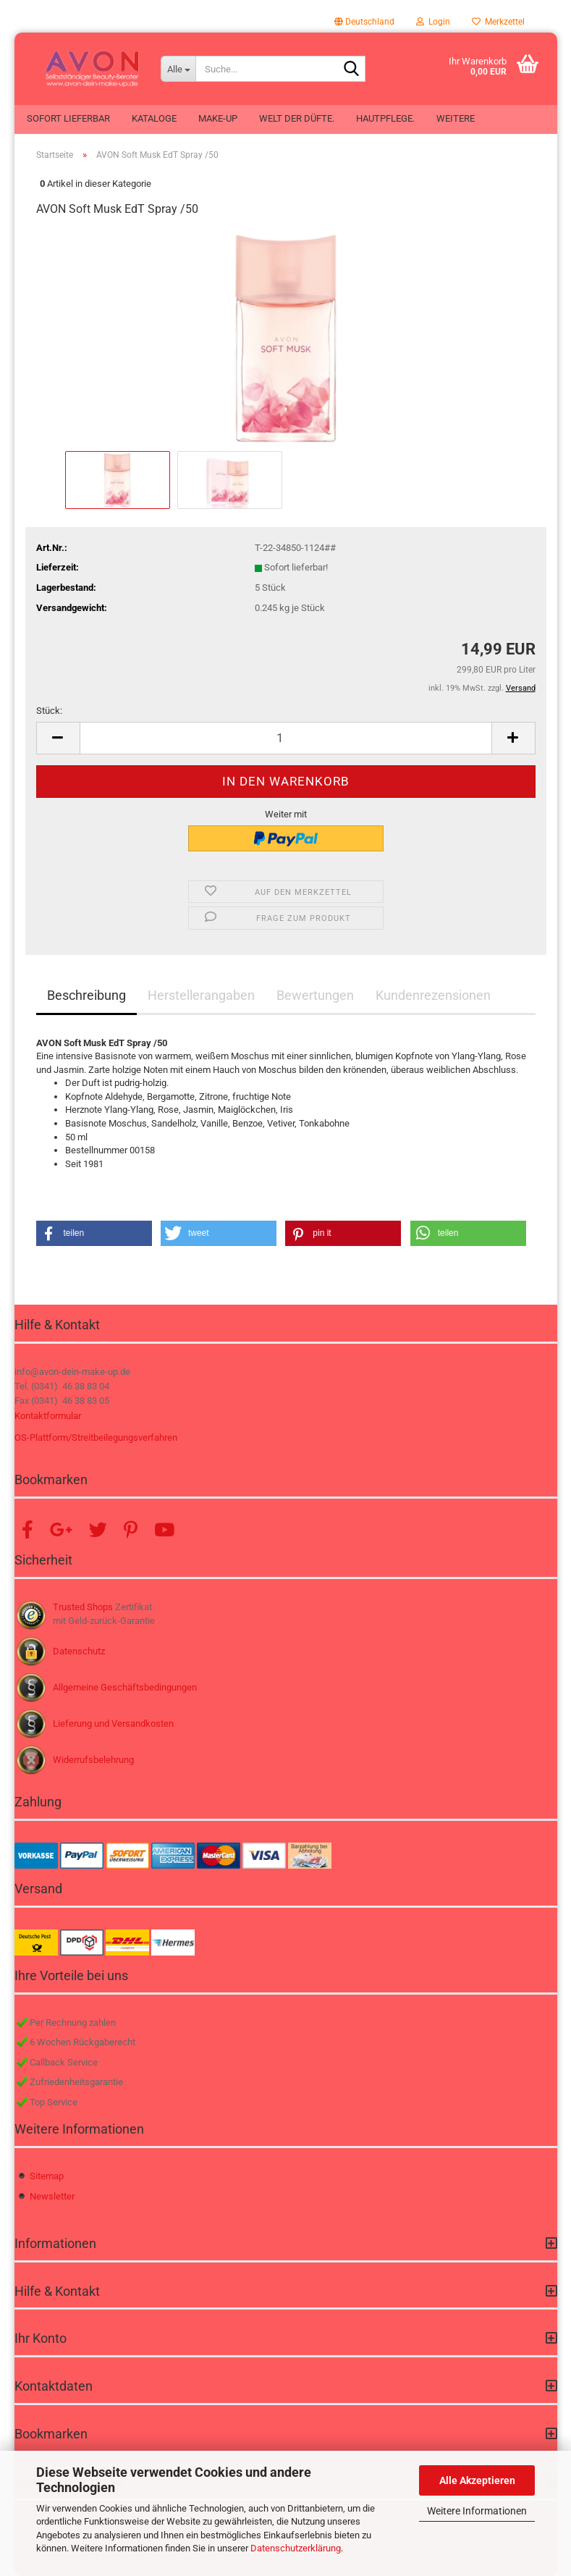 The image size is (571, 2576). I want to click on Kontaktformular, so click(47, 1415).